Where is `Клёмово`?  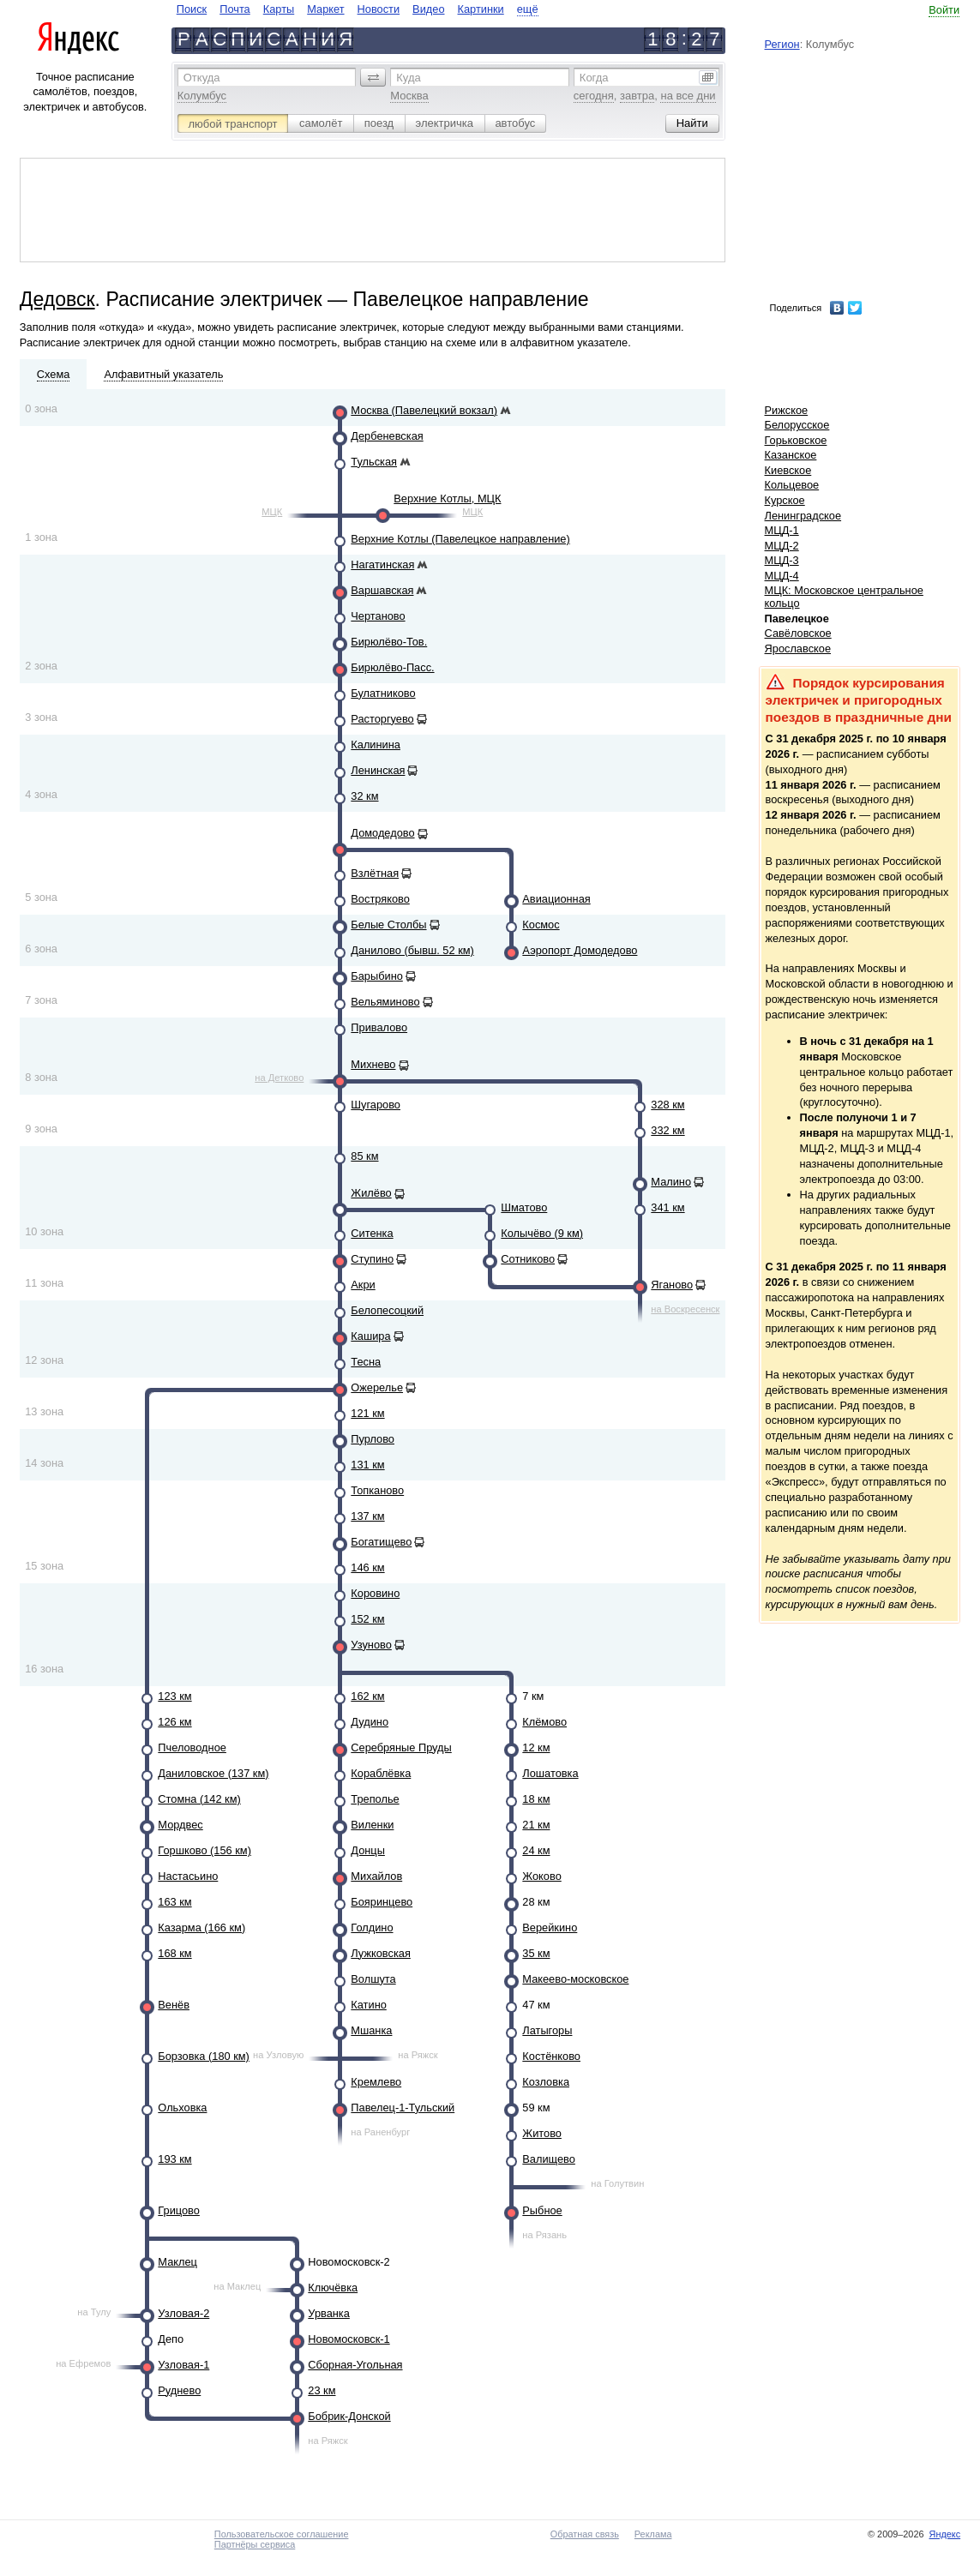
Клёмово is located at coordinates (544, 1721).